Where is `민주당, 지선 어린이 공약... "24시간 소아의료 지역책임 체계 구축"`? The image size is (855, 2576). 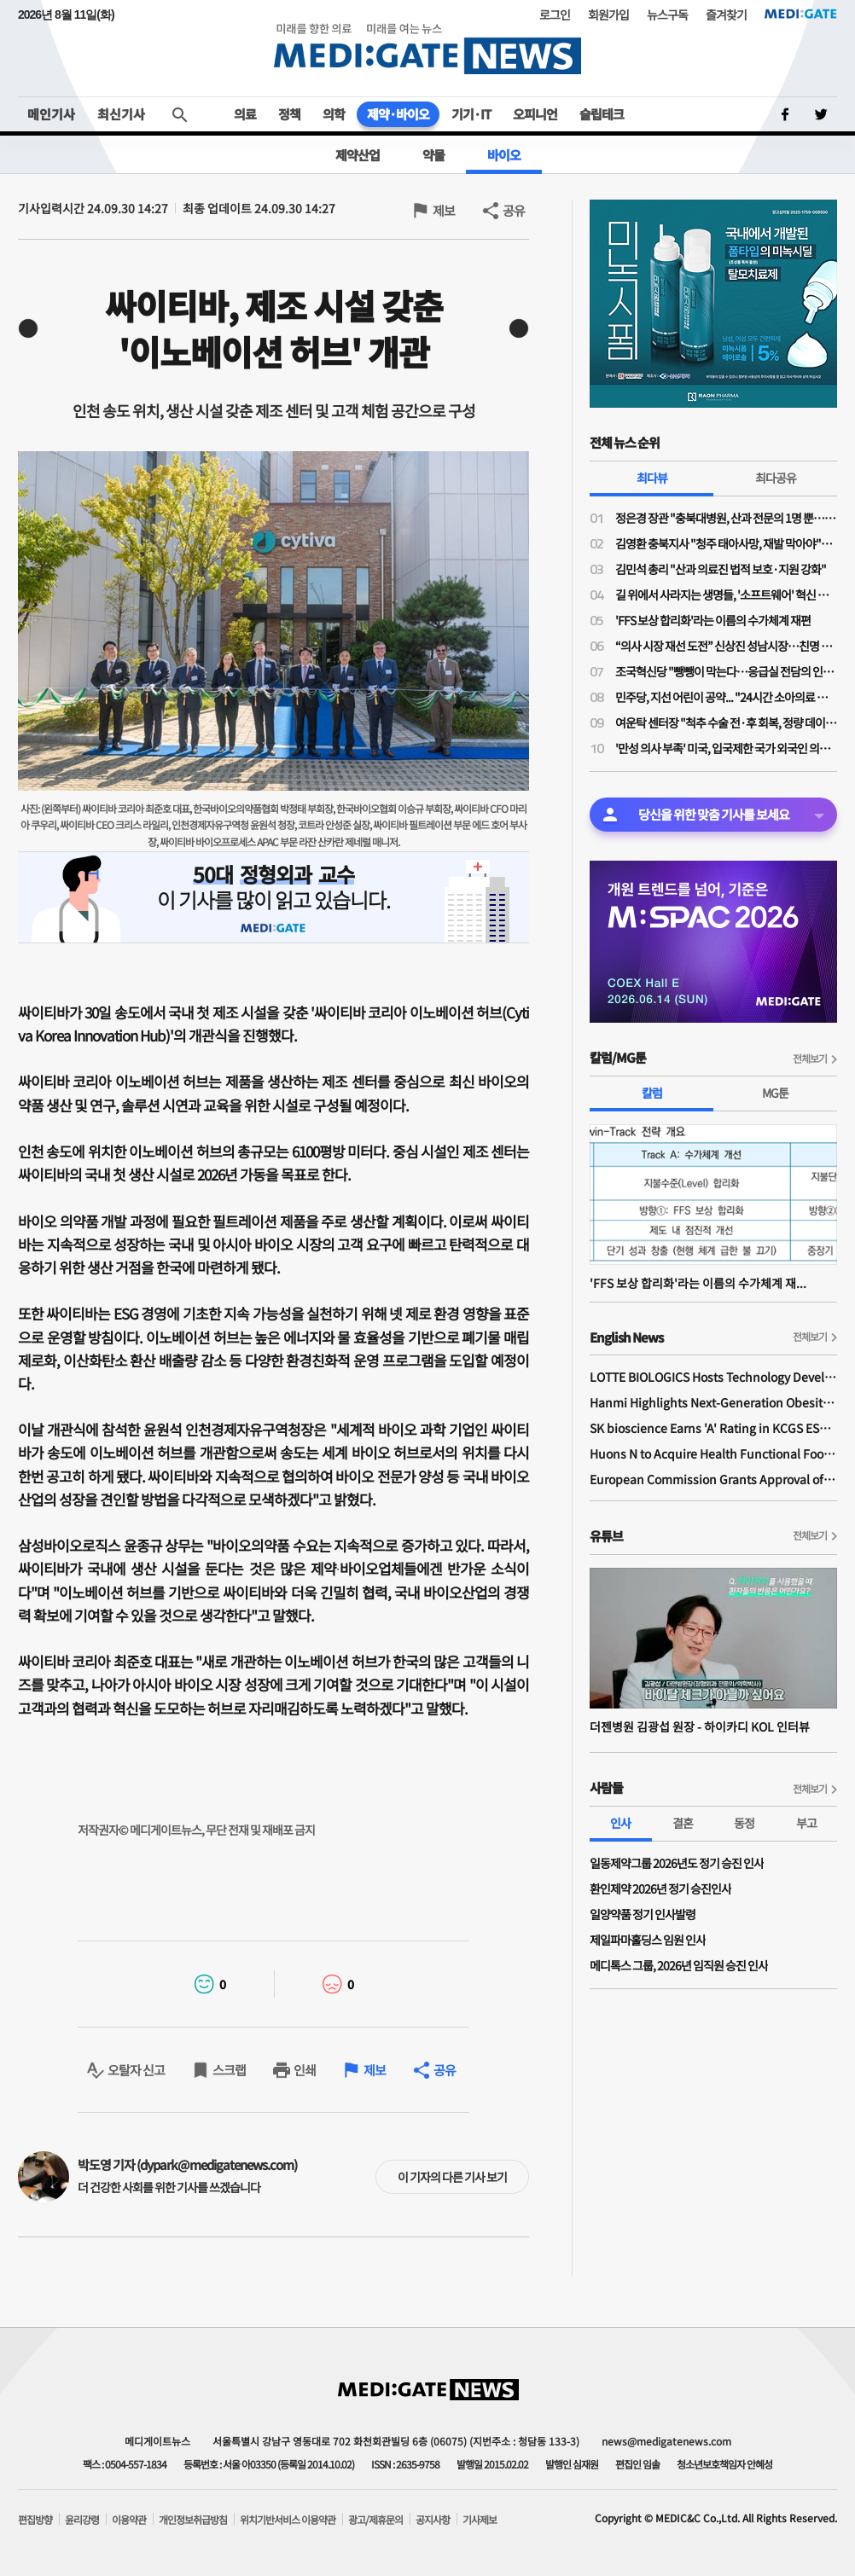
민주당, 지선 어린이 공약... "24시간 소아의료 지역책임 체계 구축" is located at coordinates (726, 696).